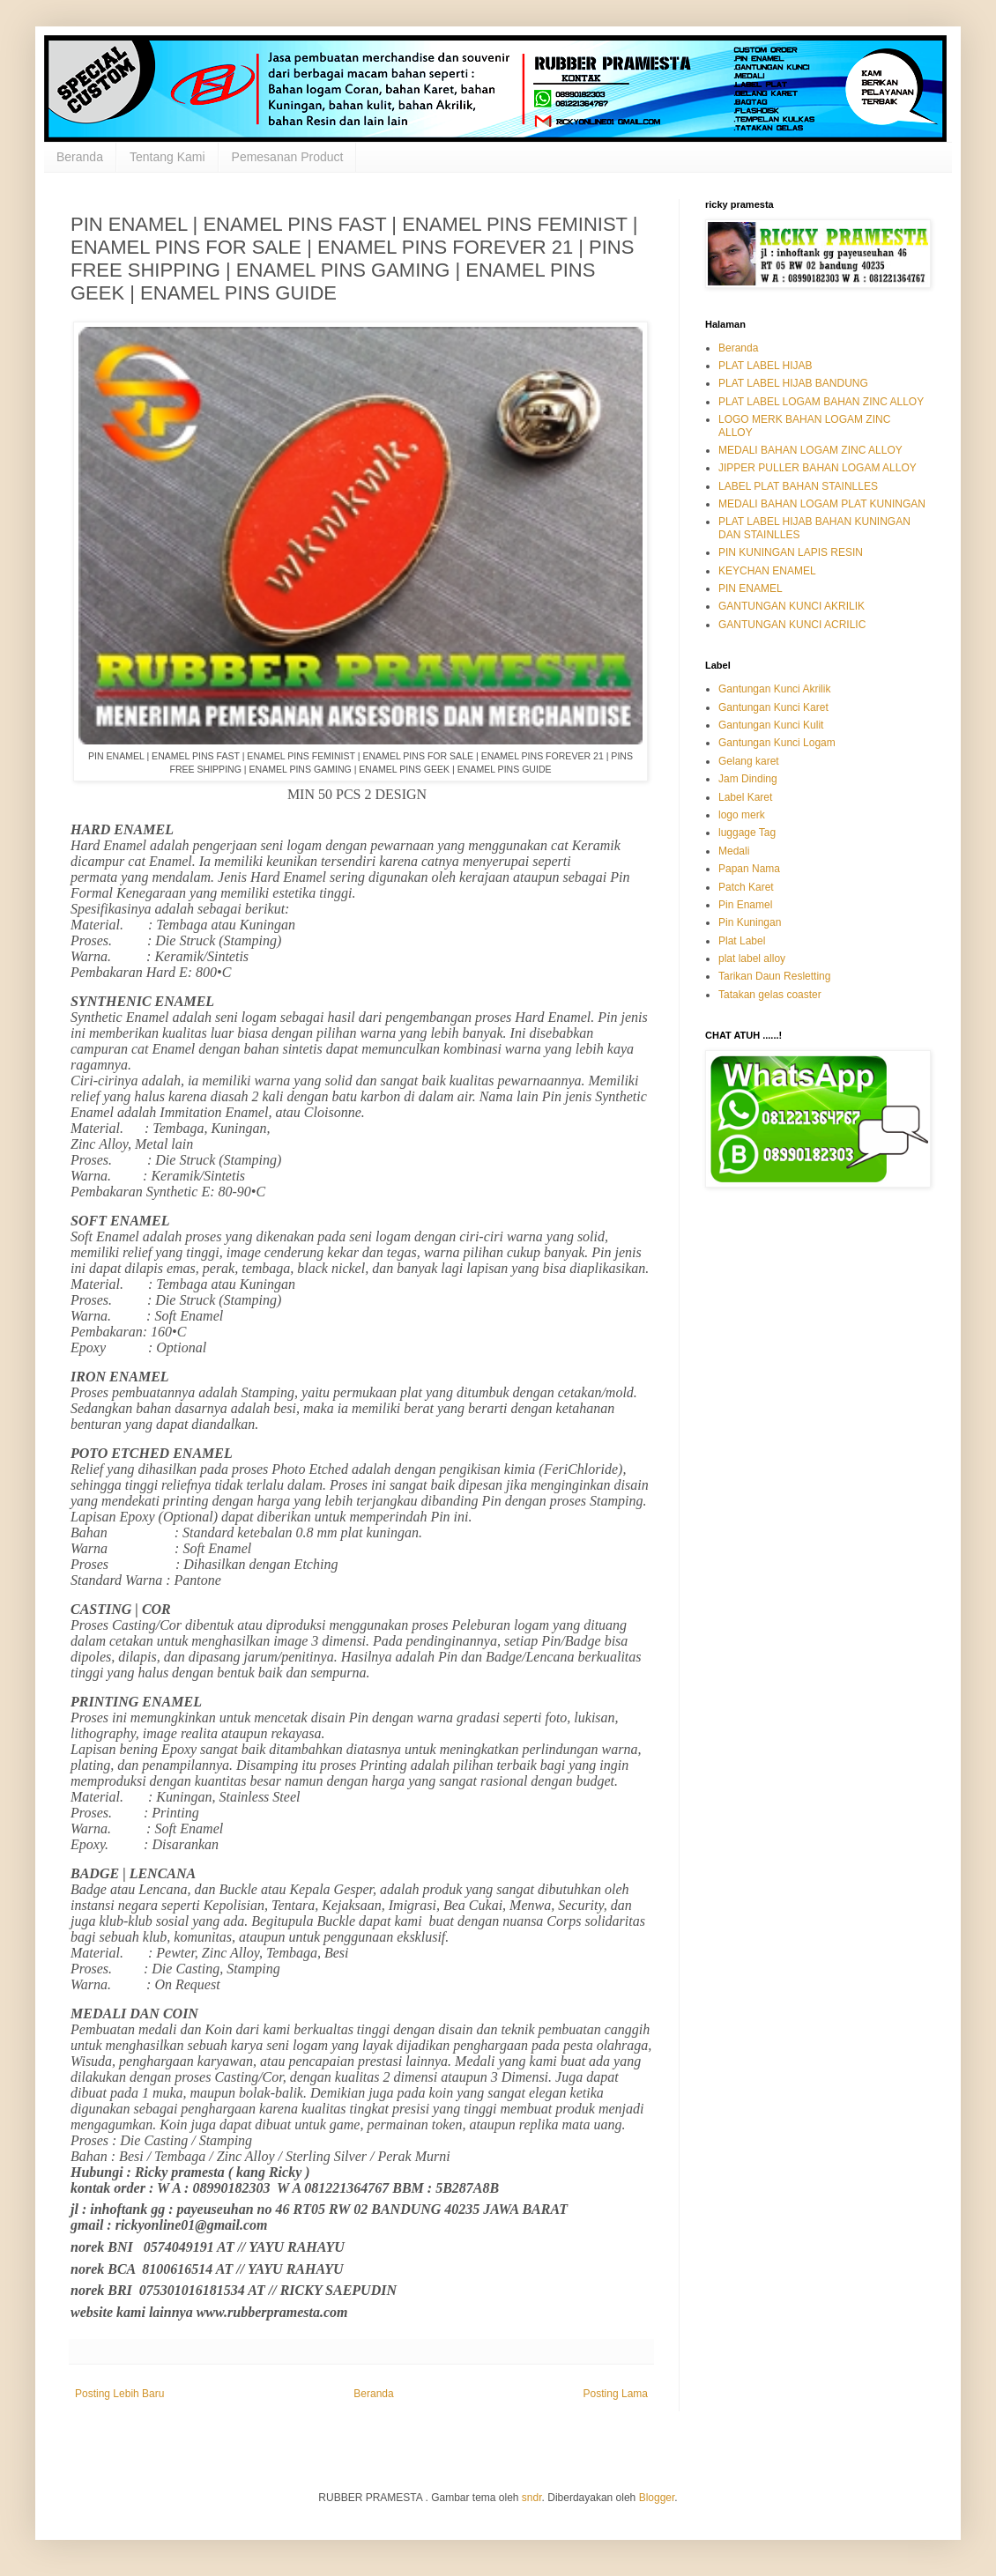  Describe the element at coordinates (749, 868) in the screenshot. I see `Papan Nama` at that location.